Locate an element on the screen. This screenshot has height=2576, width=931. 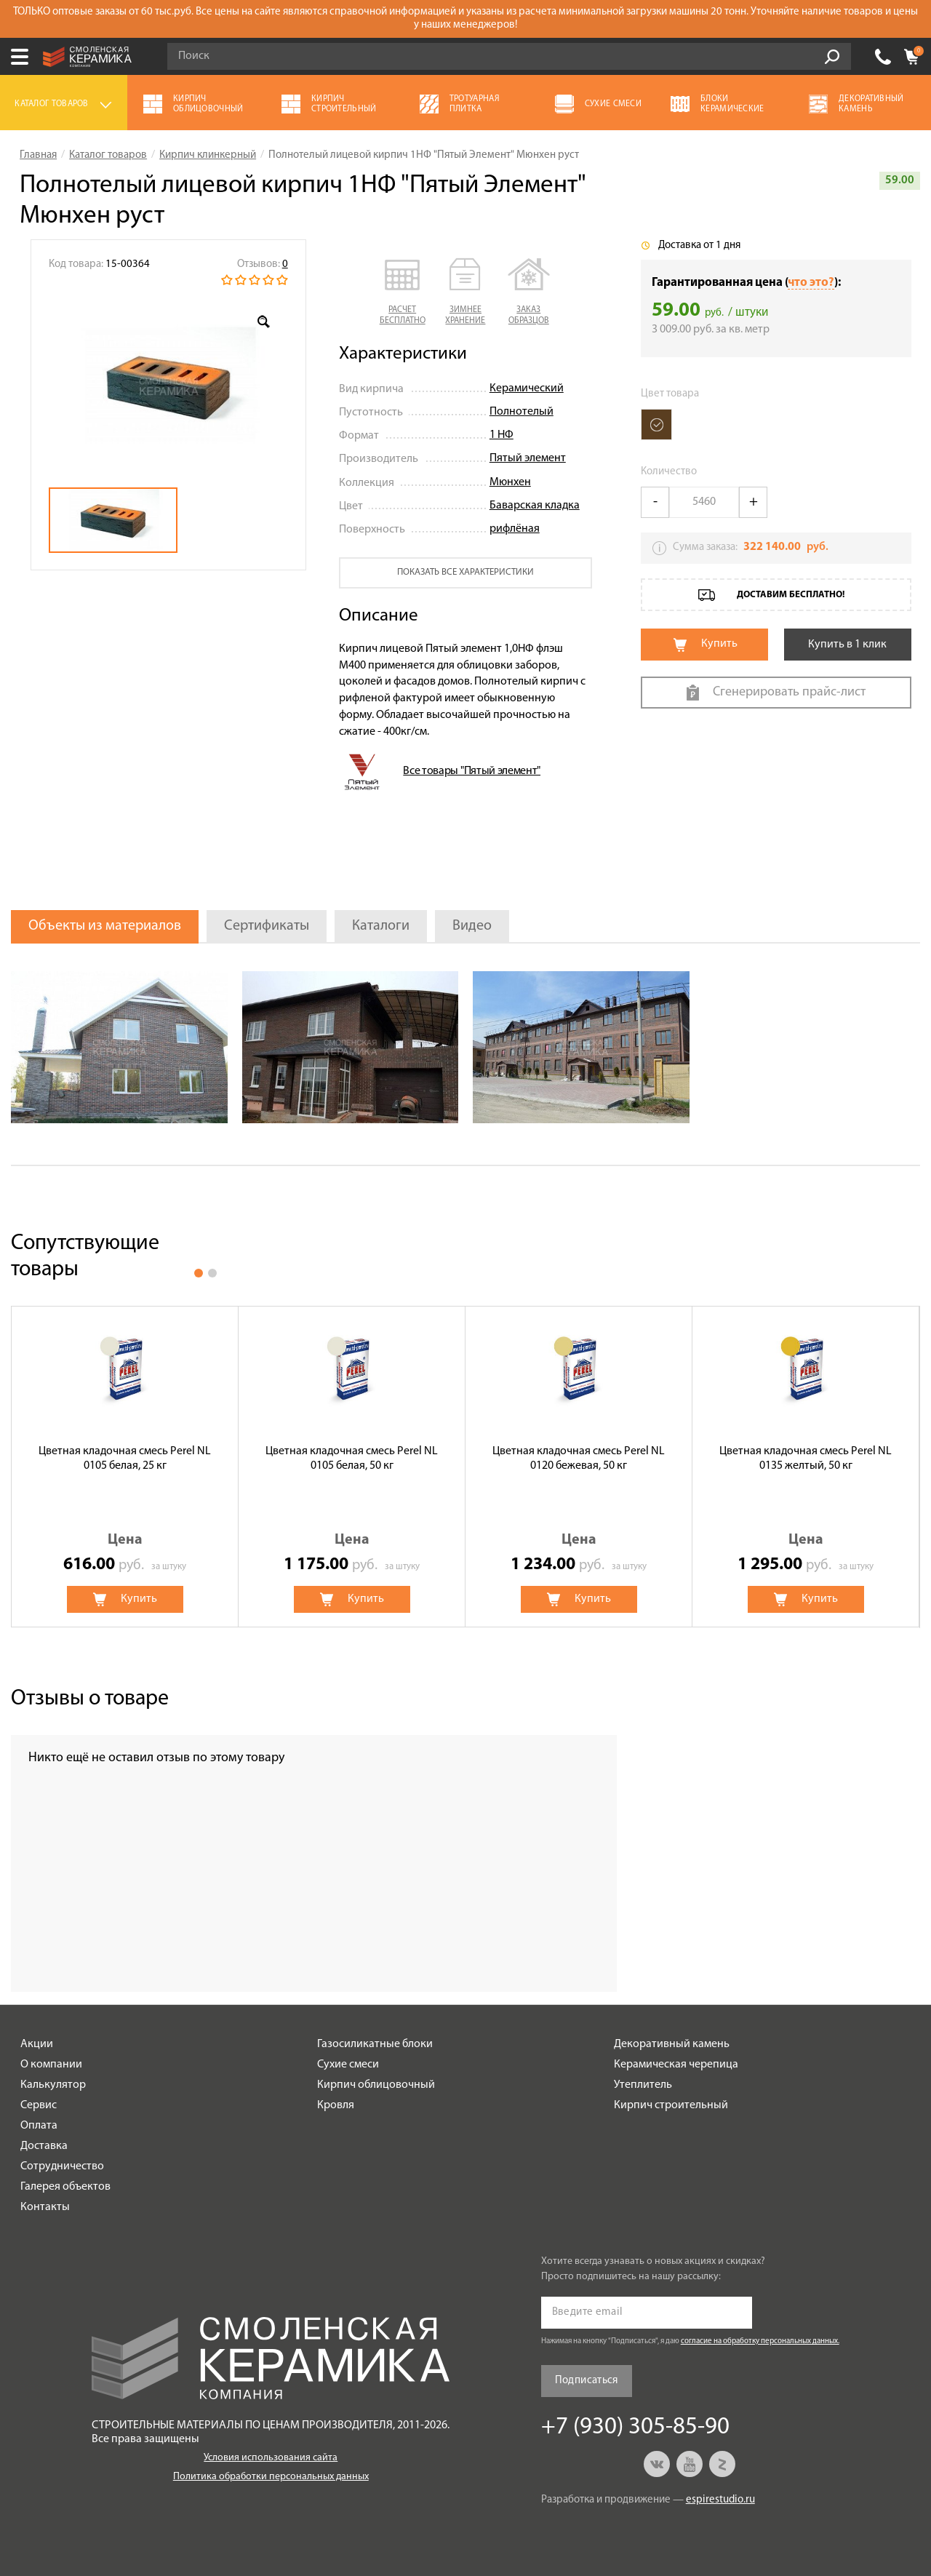
Цветная кладочная смесь Perel NL 0120 бежевая, 50 кг is located at coordinates (578, 1458).